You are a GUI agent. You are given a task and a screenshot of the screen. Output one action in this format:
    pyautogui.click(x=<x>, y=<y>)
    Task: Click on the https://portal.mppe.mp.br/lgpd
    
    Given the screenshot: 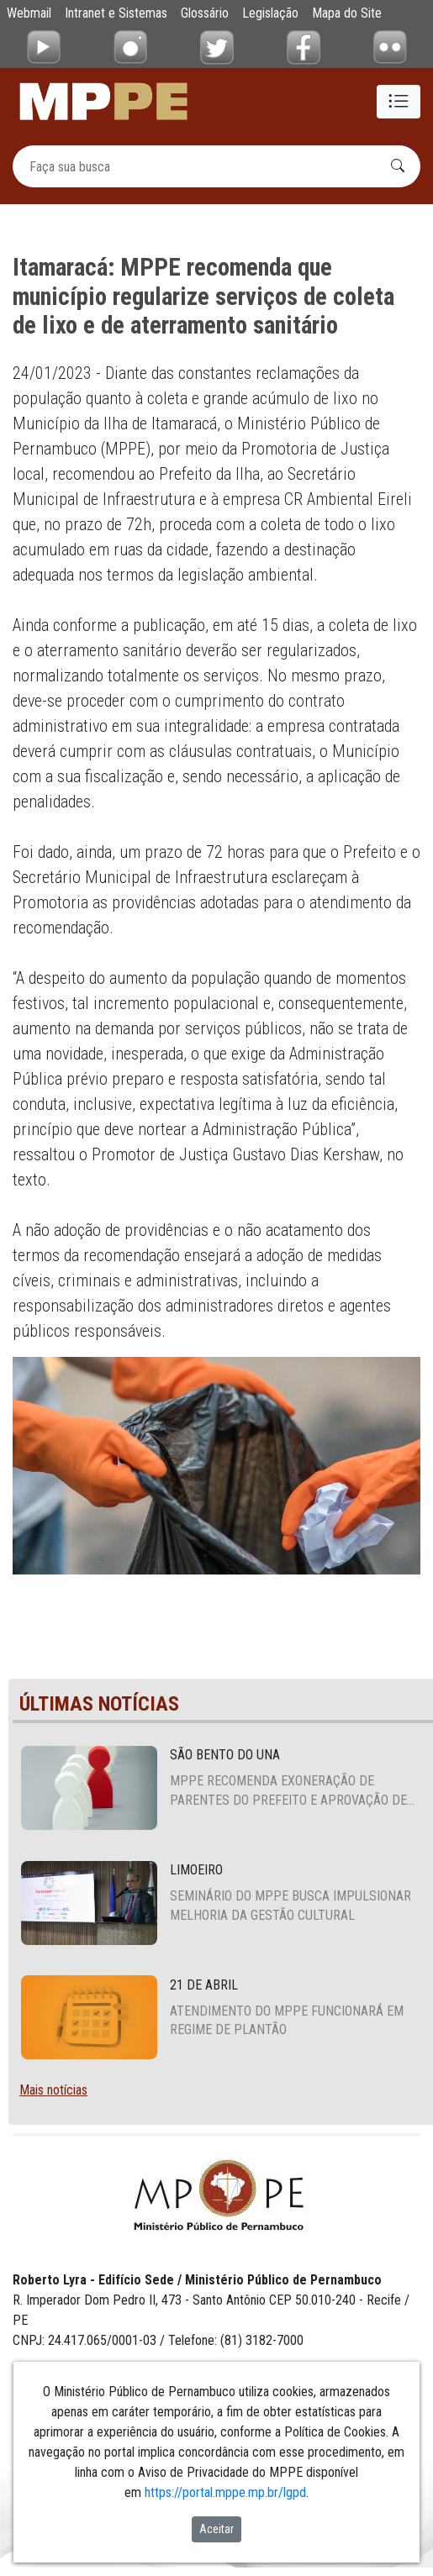 What is the action you would take?
    pyautogui.click(x=225, y=2492)
    